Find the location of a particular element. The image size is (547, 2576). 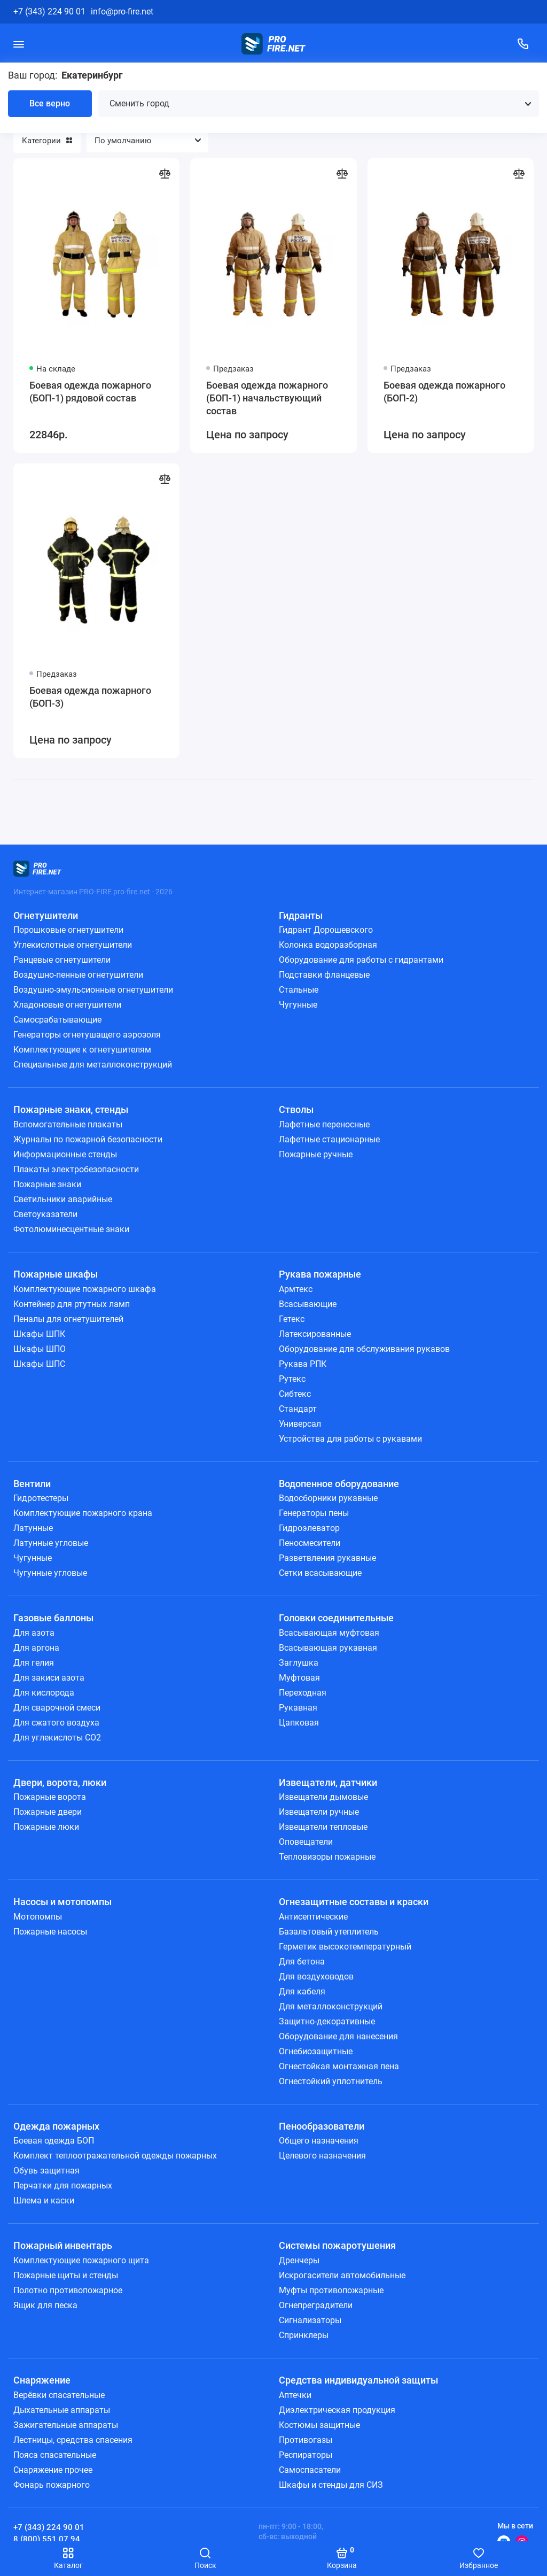

Оповещатели is located at coordinates (306, 1842).